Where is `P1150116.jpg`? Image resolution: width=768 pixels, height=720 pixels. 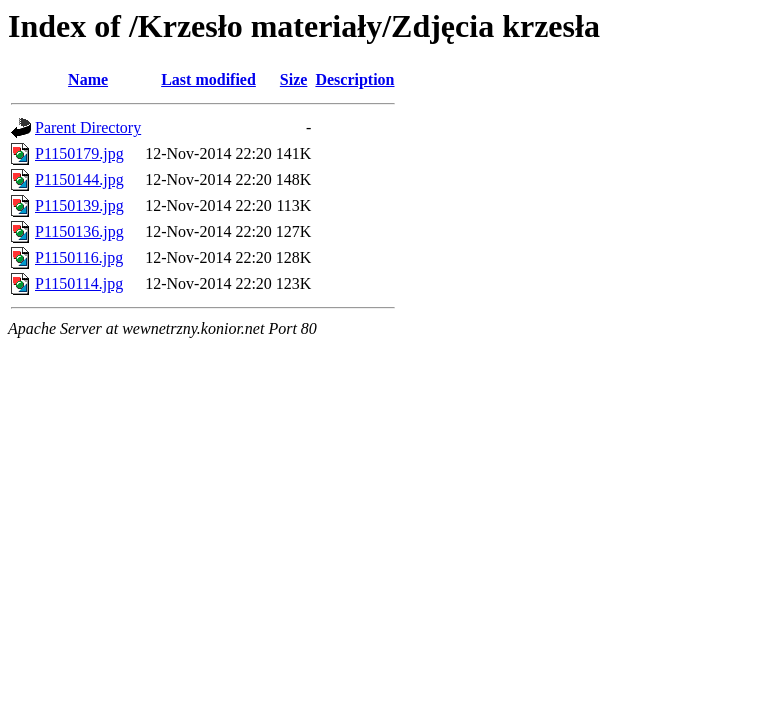 P1150116.jpg is located at coordinates (79, 257).